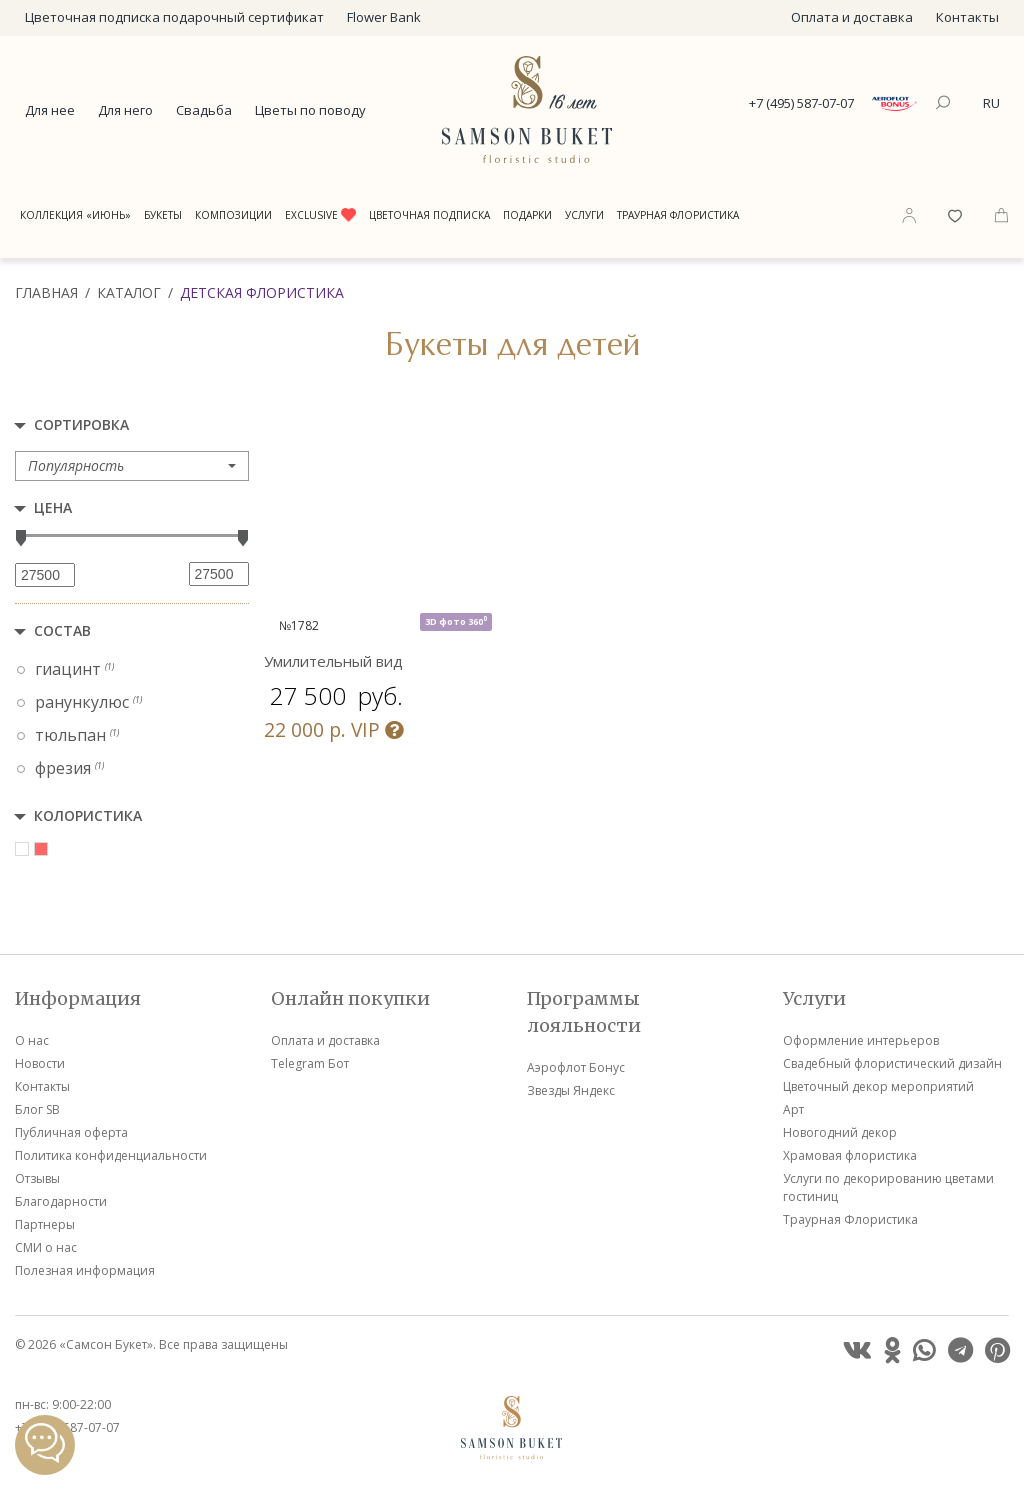 The image size is (1024, 1490). I want to click on Услуги, so click(584, 215).